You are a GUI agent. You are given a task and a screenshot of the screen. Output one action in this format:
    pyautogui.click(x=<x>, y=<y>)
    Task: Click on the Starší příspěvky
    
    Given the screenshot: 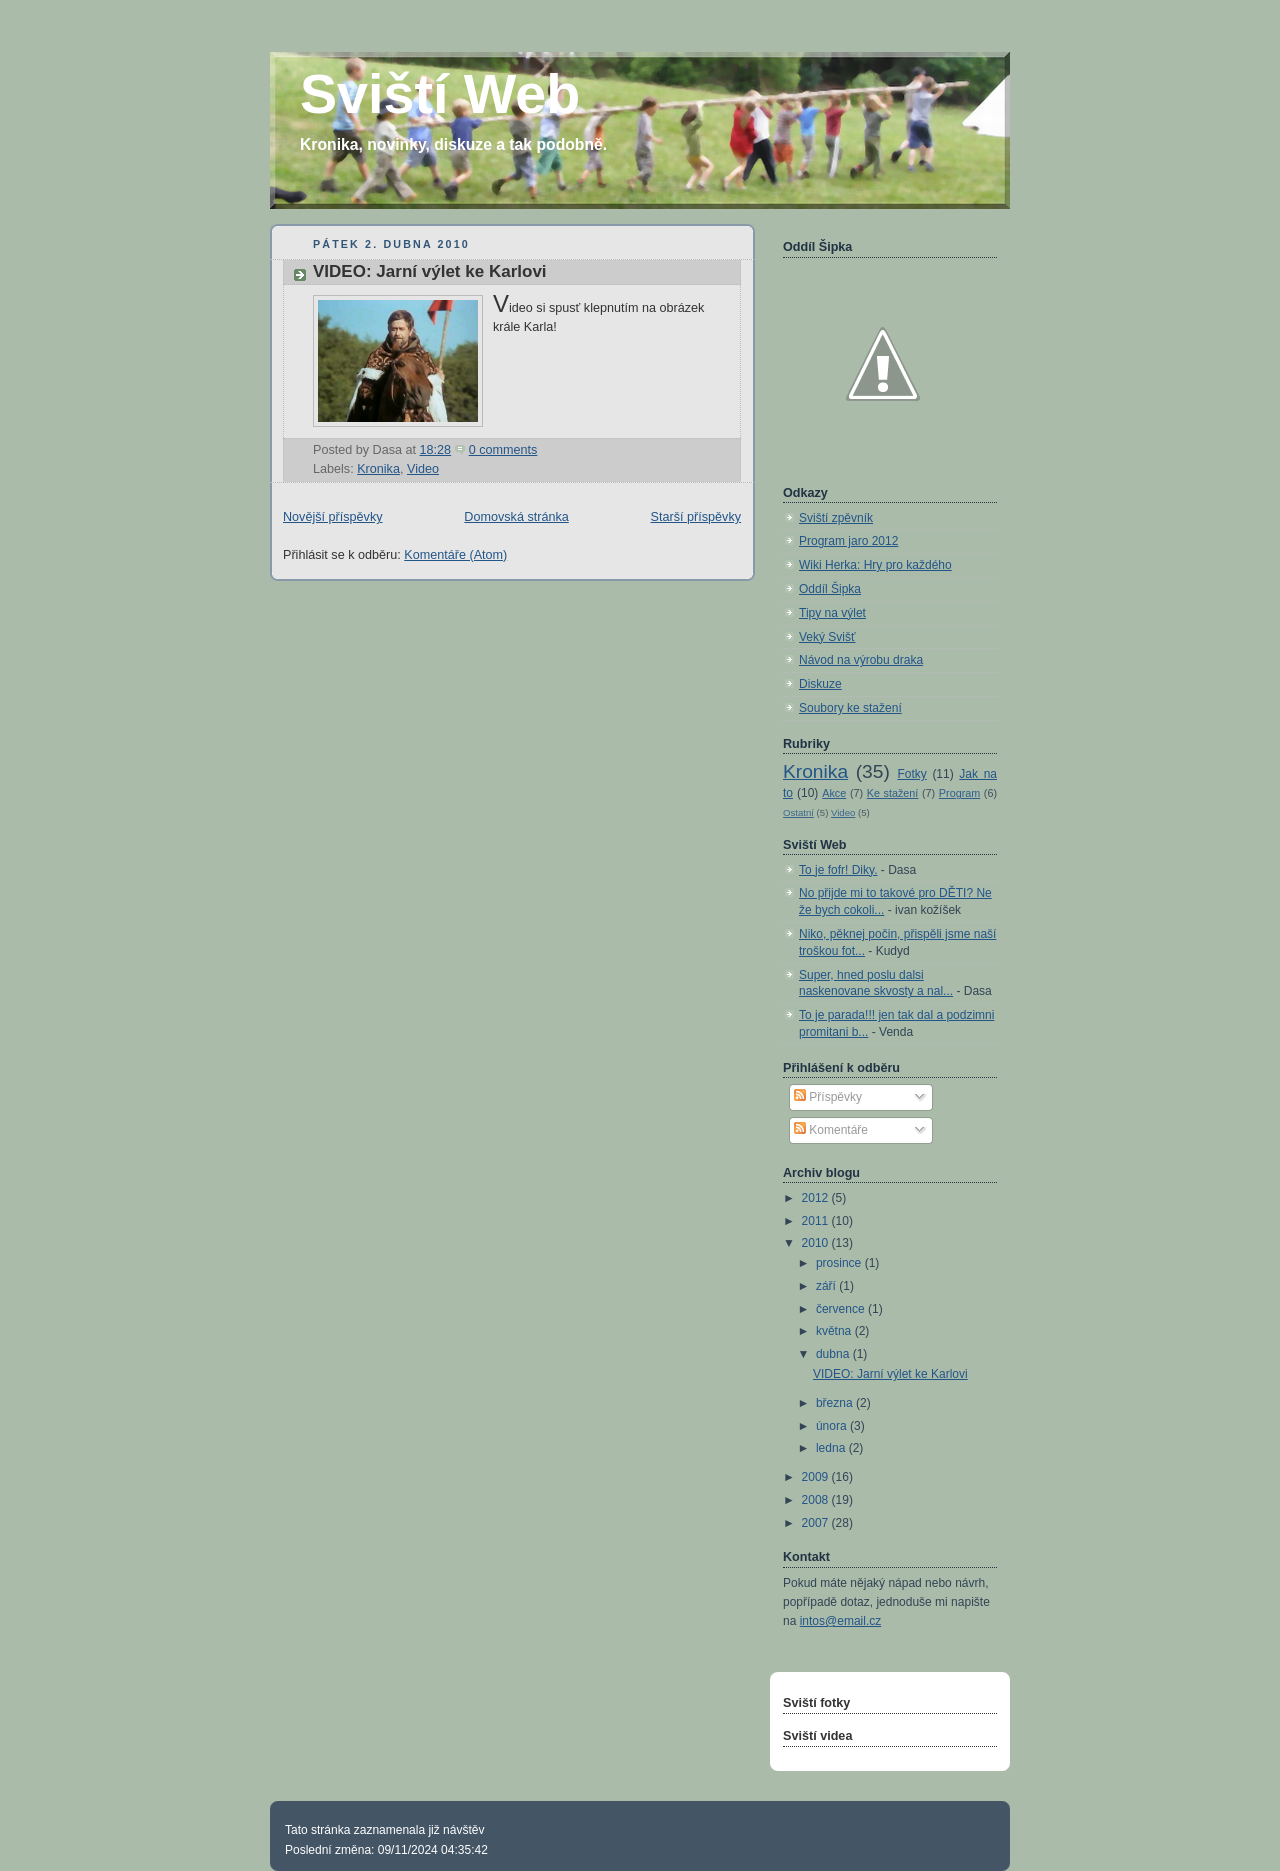 What is the action you would take?
    pyautogui.click(x=696, y=517)
    